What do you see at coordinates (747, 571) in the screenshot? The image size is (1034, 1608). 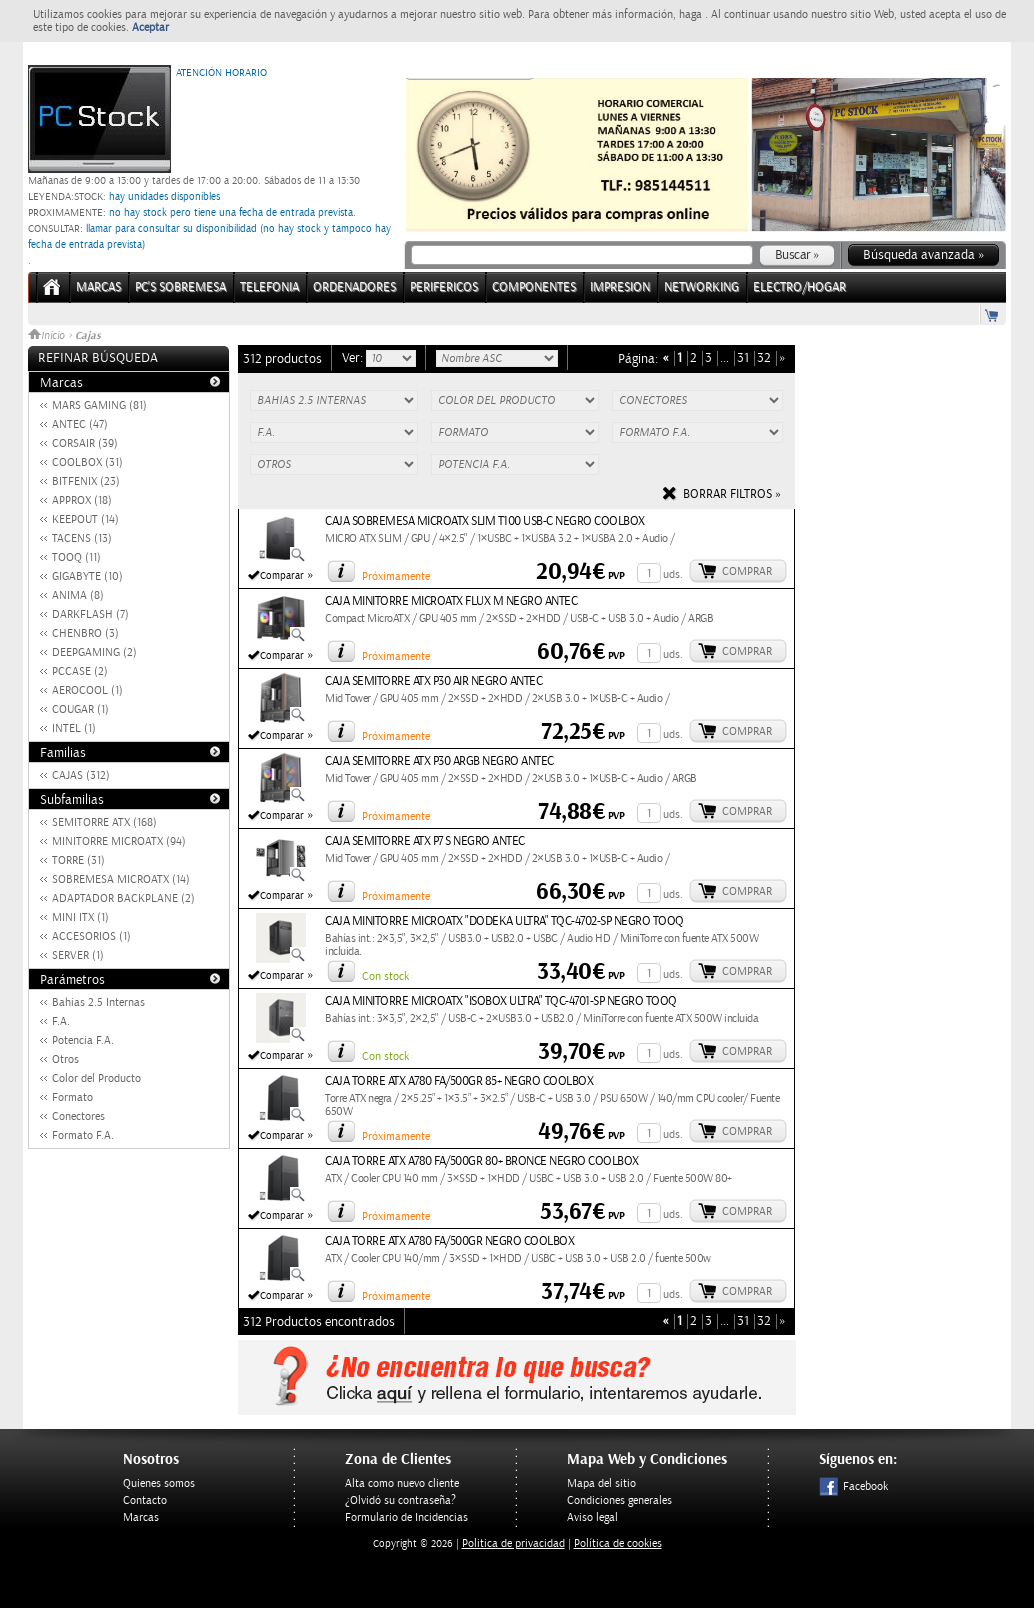 I see `Comprar` at bounding box center [747, 571].